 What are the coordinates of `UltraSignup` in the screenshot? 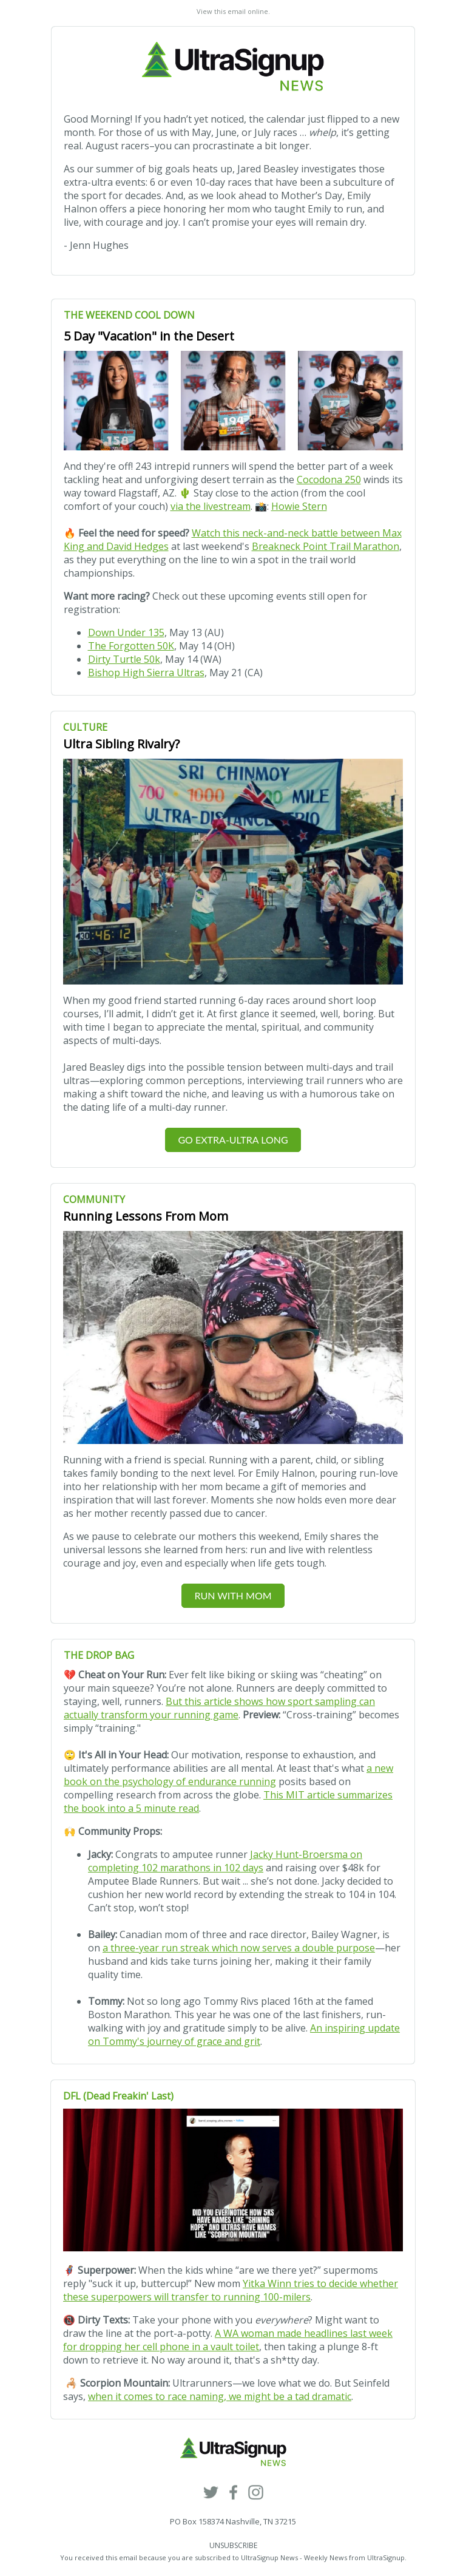 It's located at (386, 2557).